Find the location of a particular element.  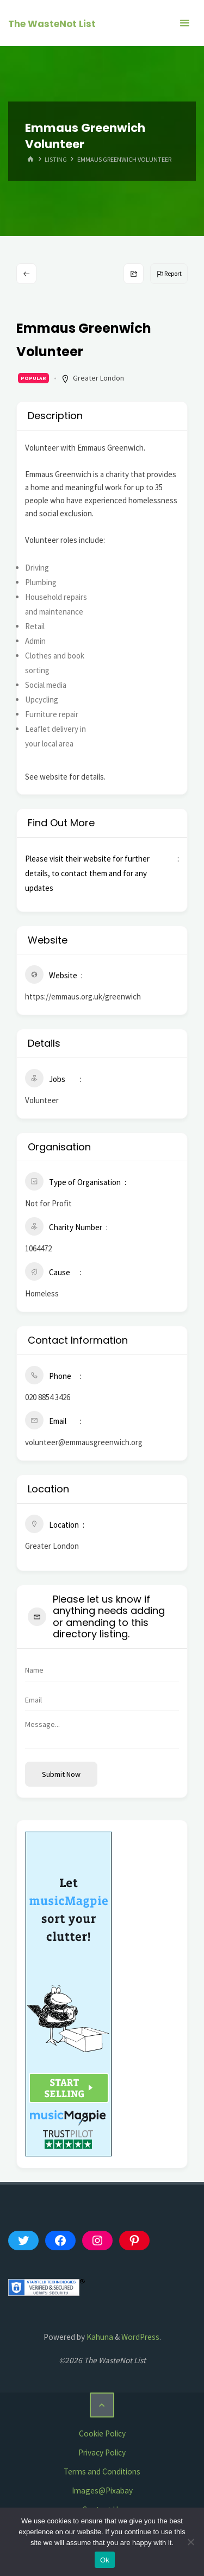

020 8854 3426 is located at coordinates (47, 1397).